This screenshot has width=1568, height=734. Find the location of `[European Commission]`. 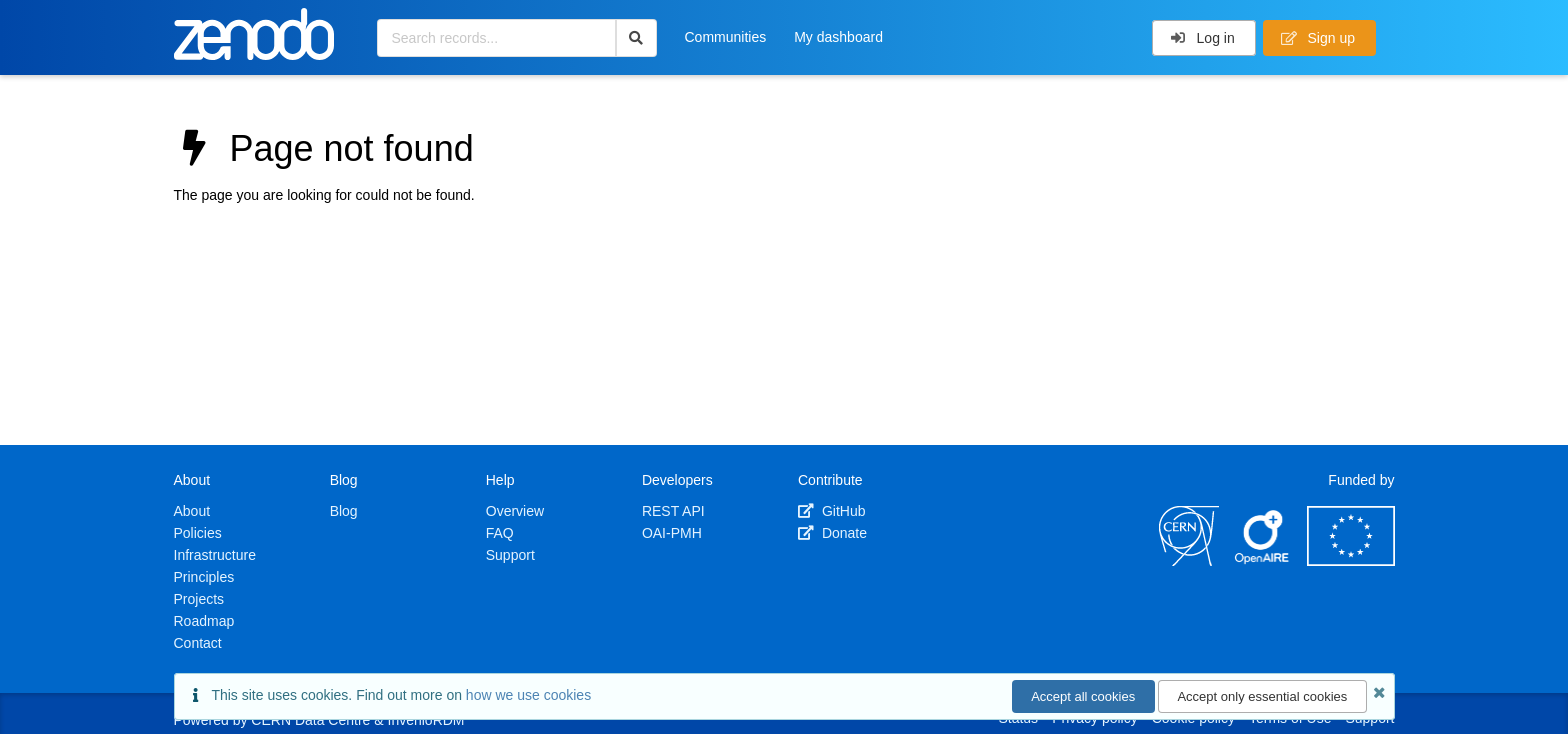

[European Commission] is located at coordinates (1351, 561).